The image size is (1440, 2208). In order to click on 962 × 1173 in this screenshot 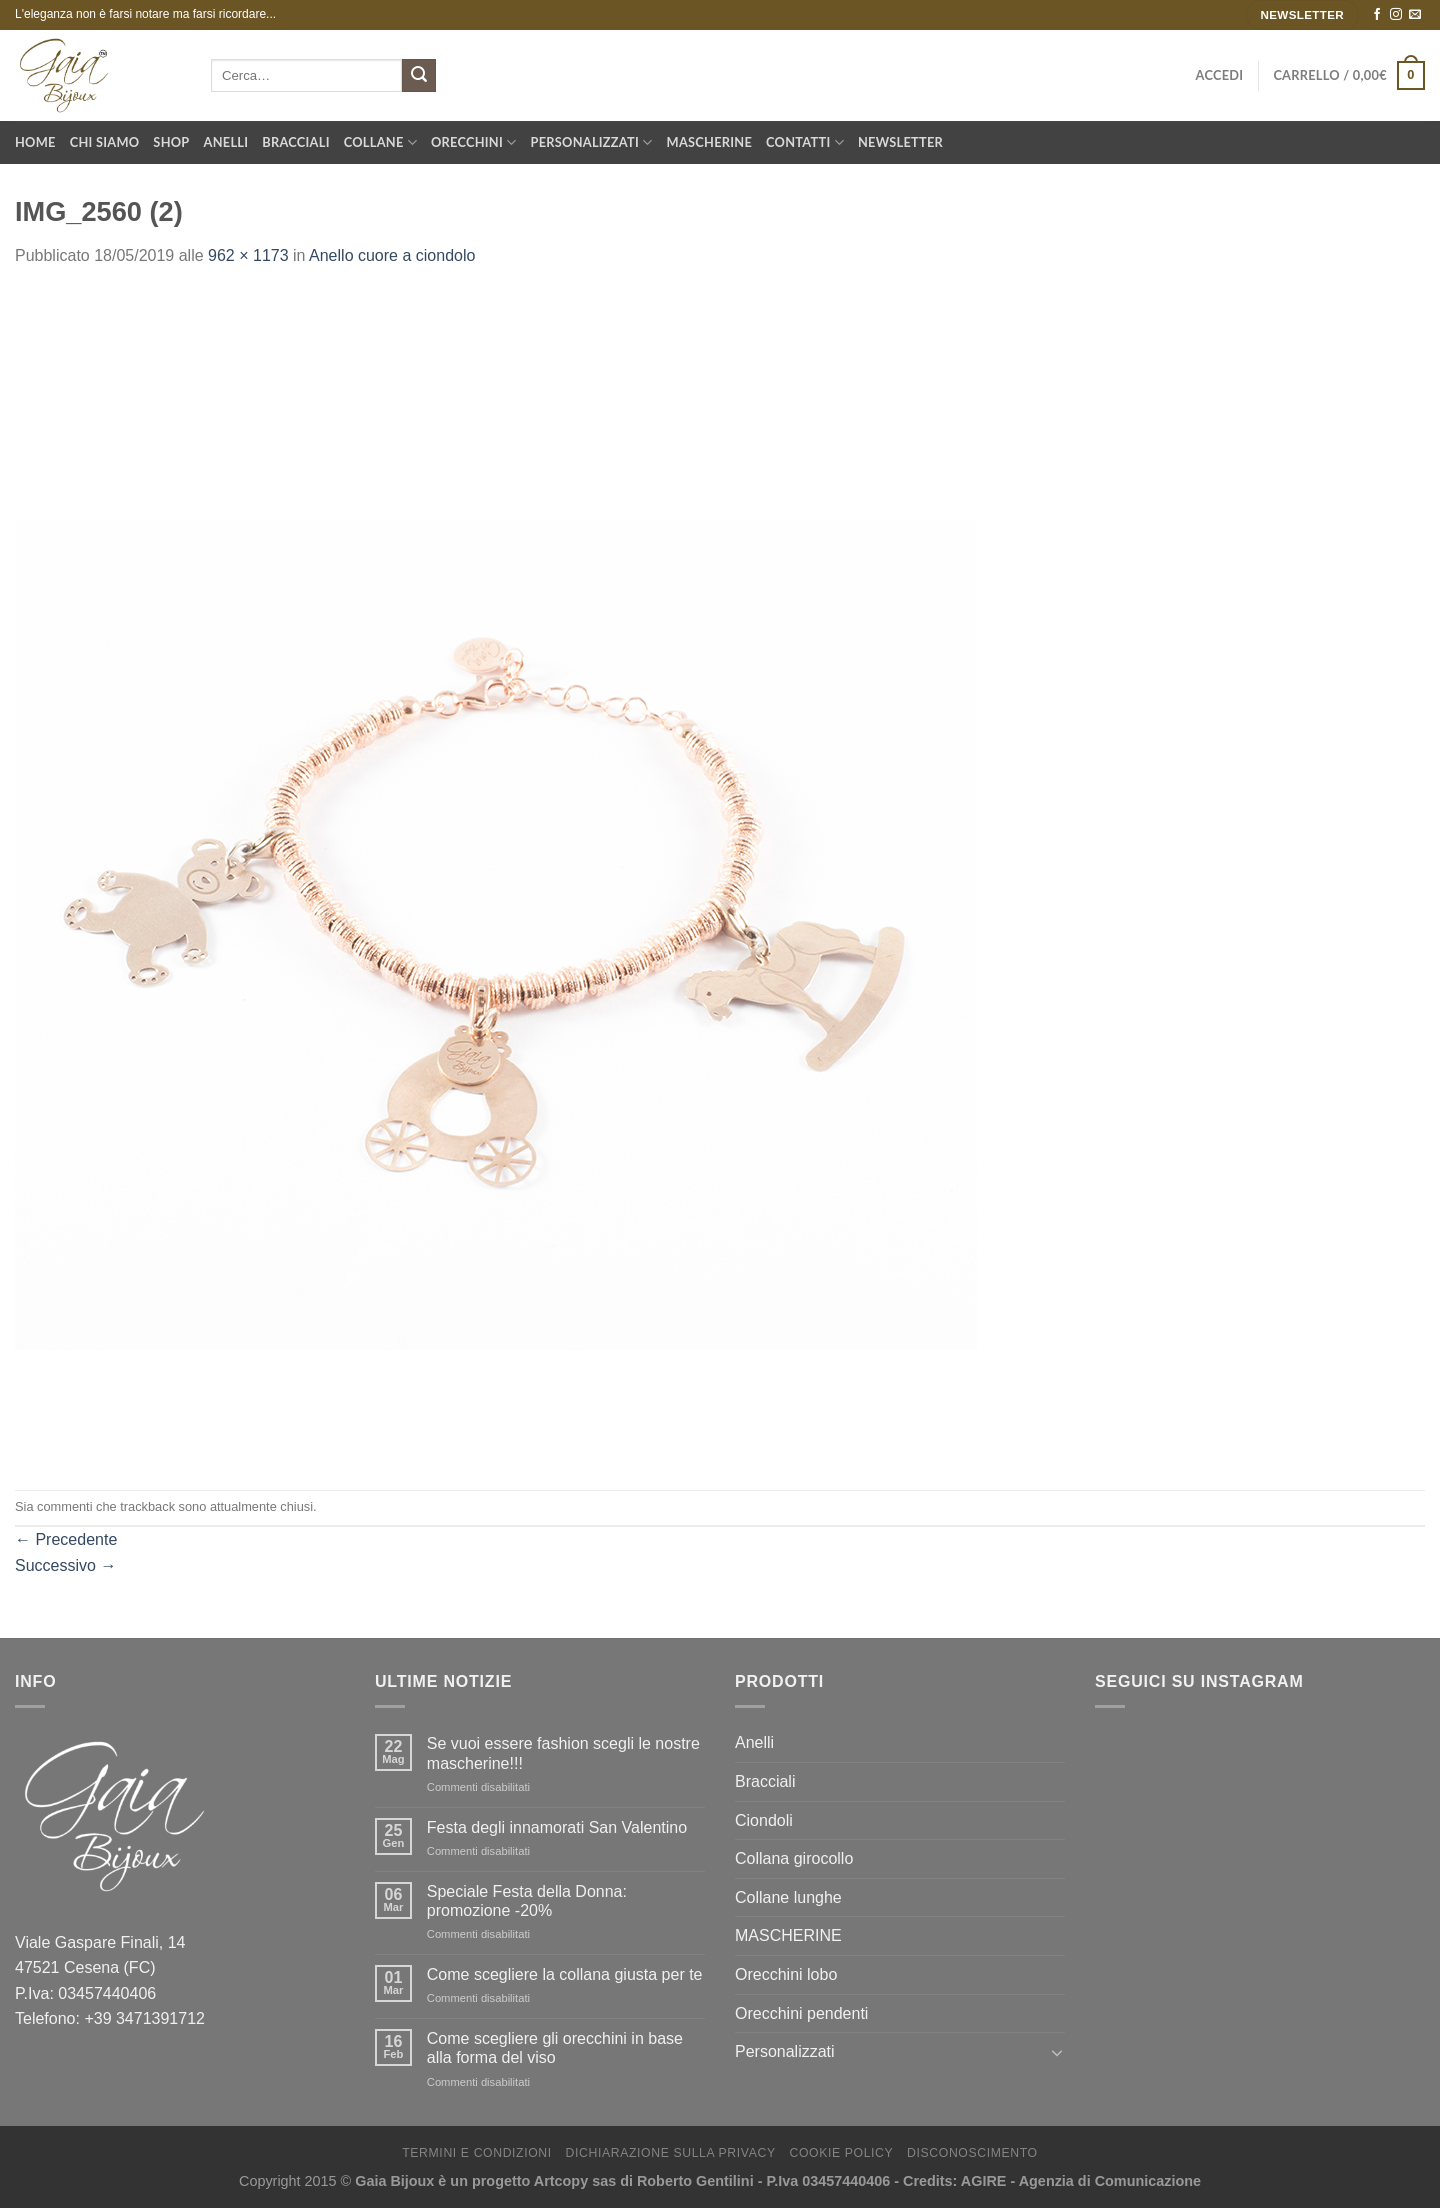, I will do `click(248, 255)`.